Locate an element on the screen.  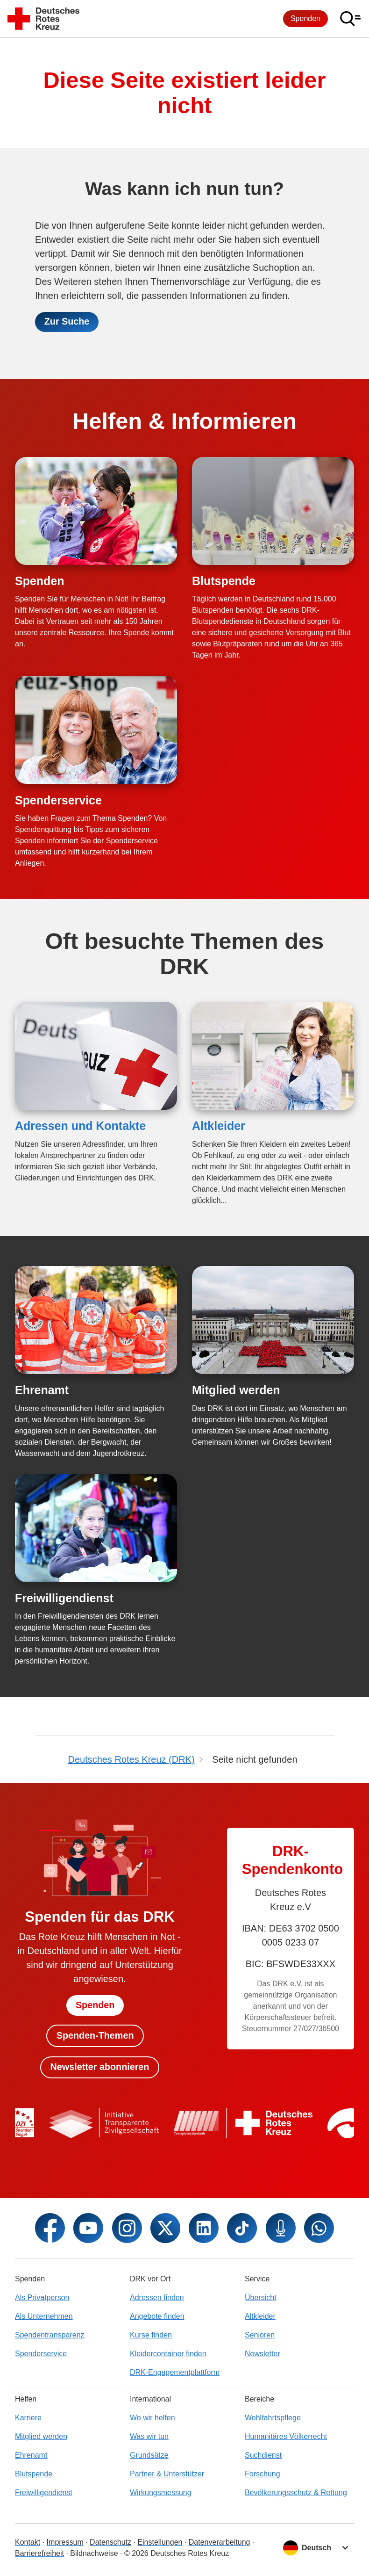
Altkleider is located at coordinates (218, 1126).